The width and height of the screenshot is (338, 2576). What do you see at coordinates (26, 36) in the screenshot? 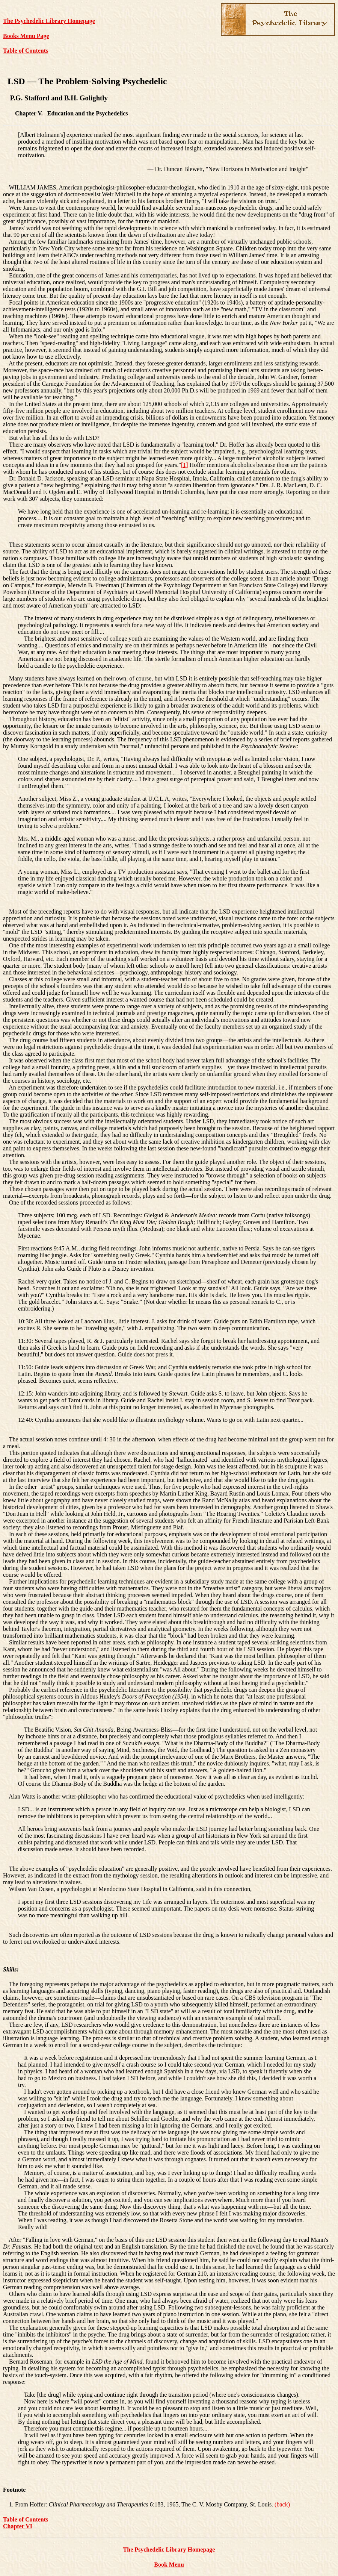
I see `Books Menu Page` at bounding box center [26, 36].